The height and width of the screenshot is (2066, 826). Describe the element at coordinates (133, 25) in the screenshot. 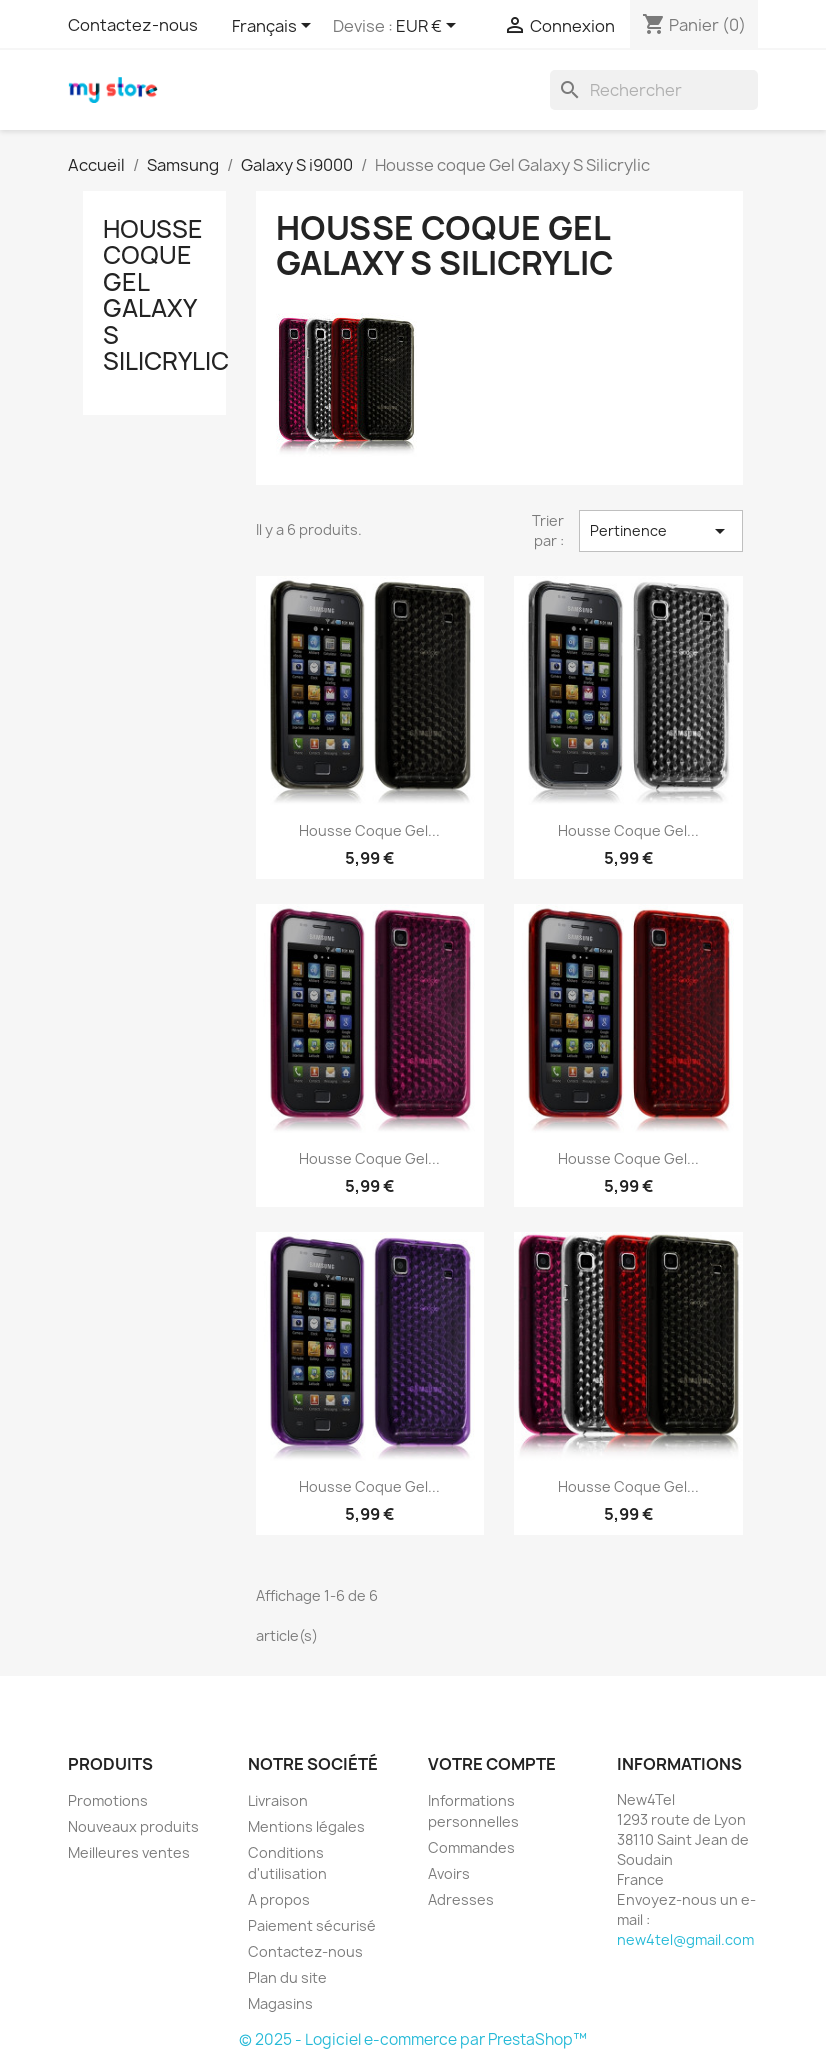

I see `Contactez-nous` at that location.